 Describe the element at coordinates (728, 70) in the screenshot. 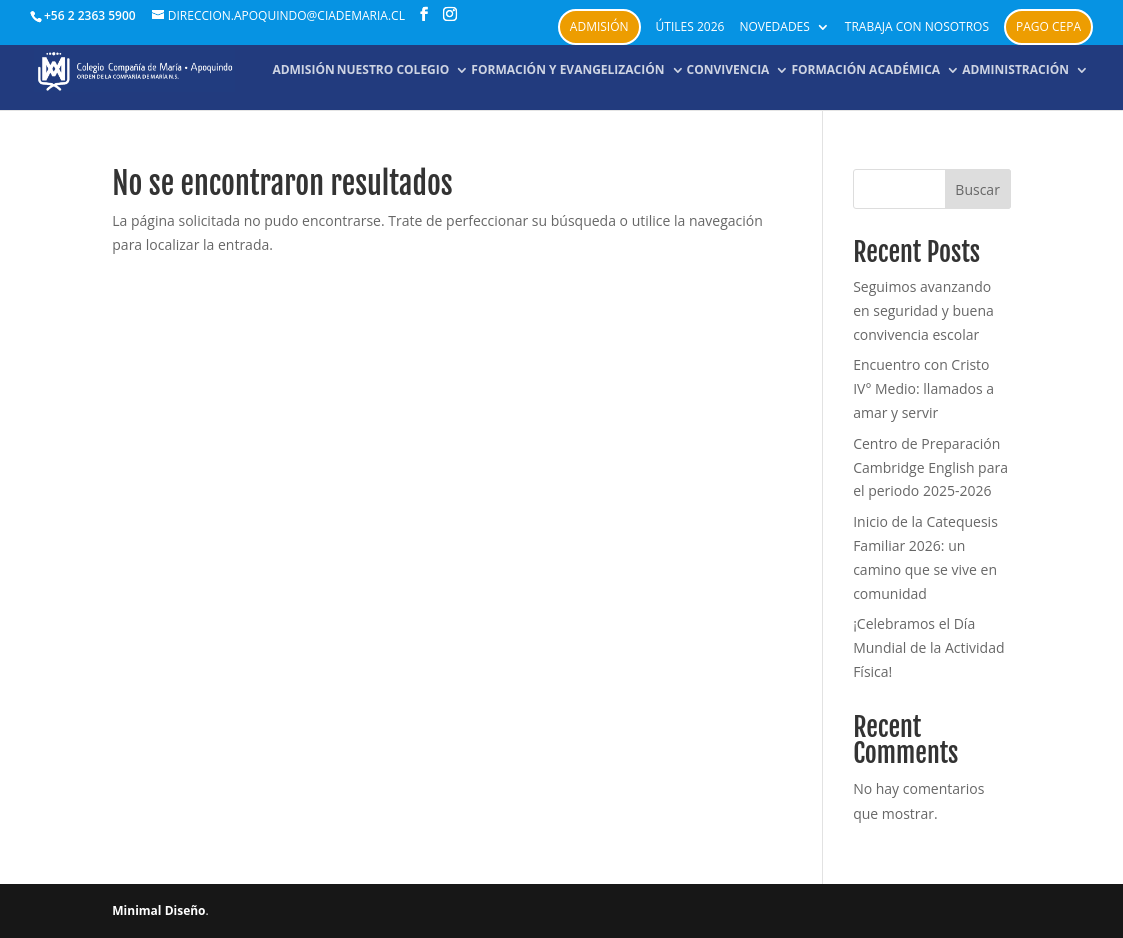

I see `Convivencia` at that location.